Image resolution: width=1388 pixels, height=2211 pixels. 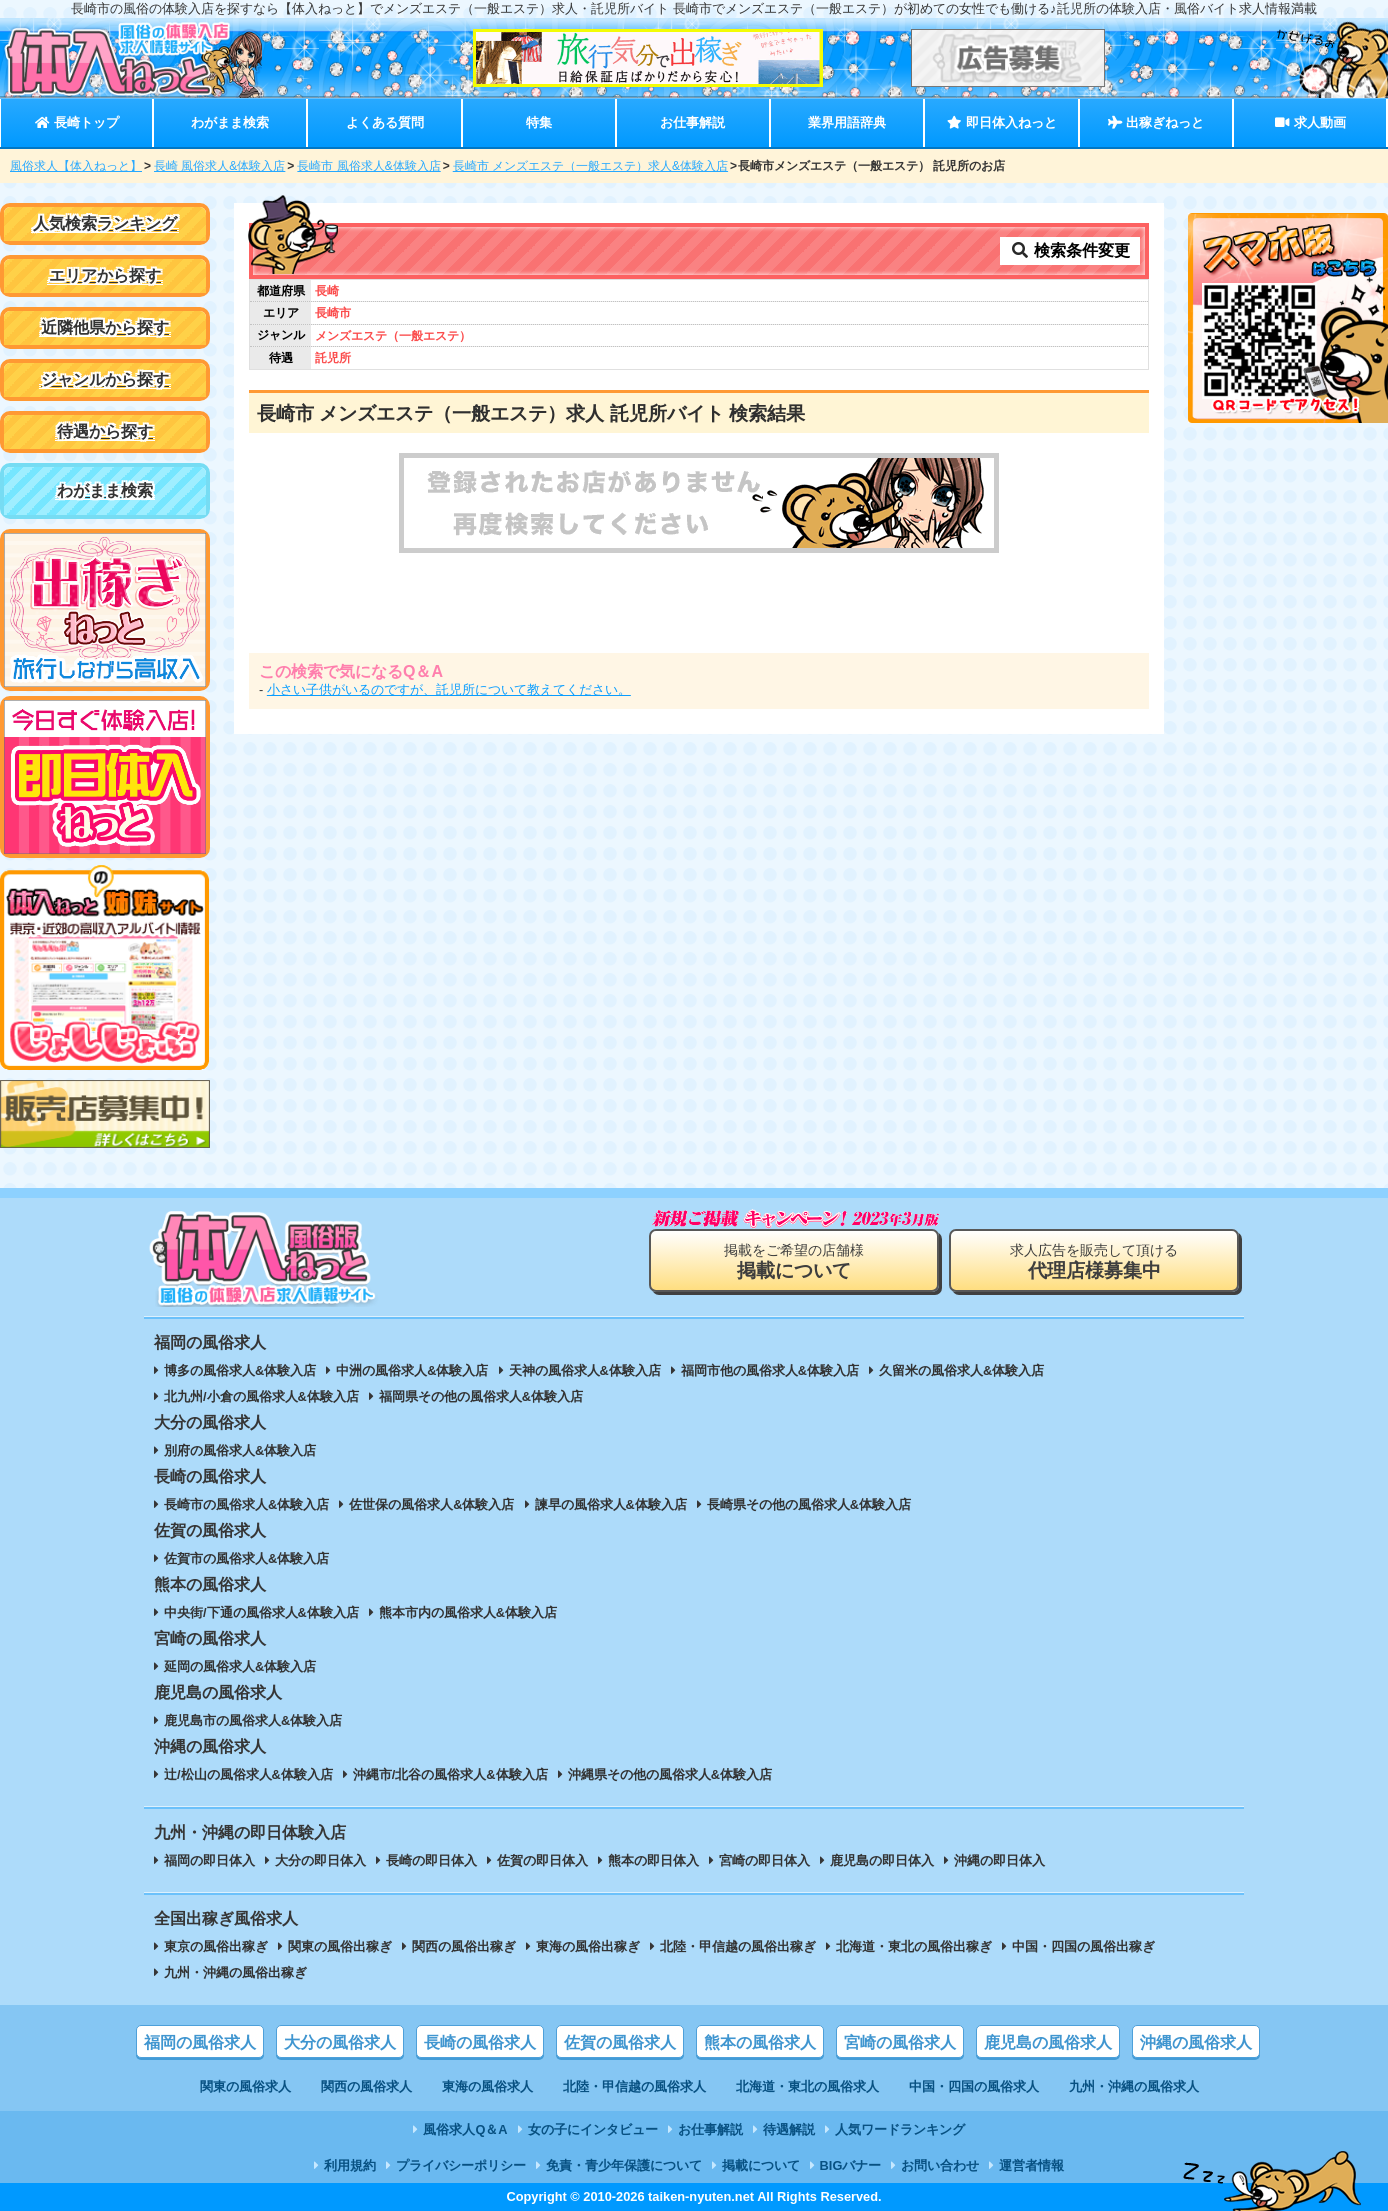 I want to click on 東海の風俗出稼ぎ, so click(x=588, y=1946).